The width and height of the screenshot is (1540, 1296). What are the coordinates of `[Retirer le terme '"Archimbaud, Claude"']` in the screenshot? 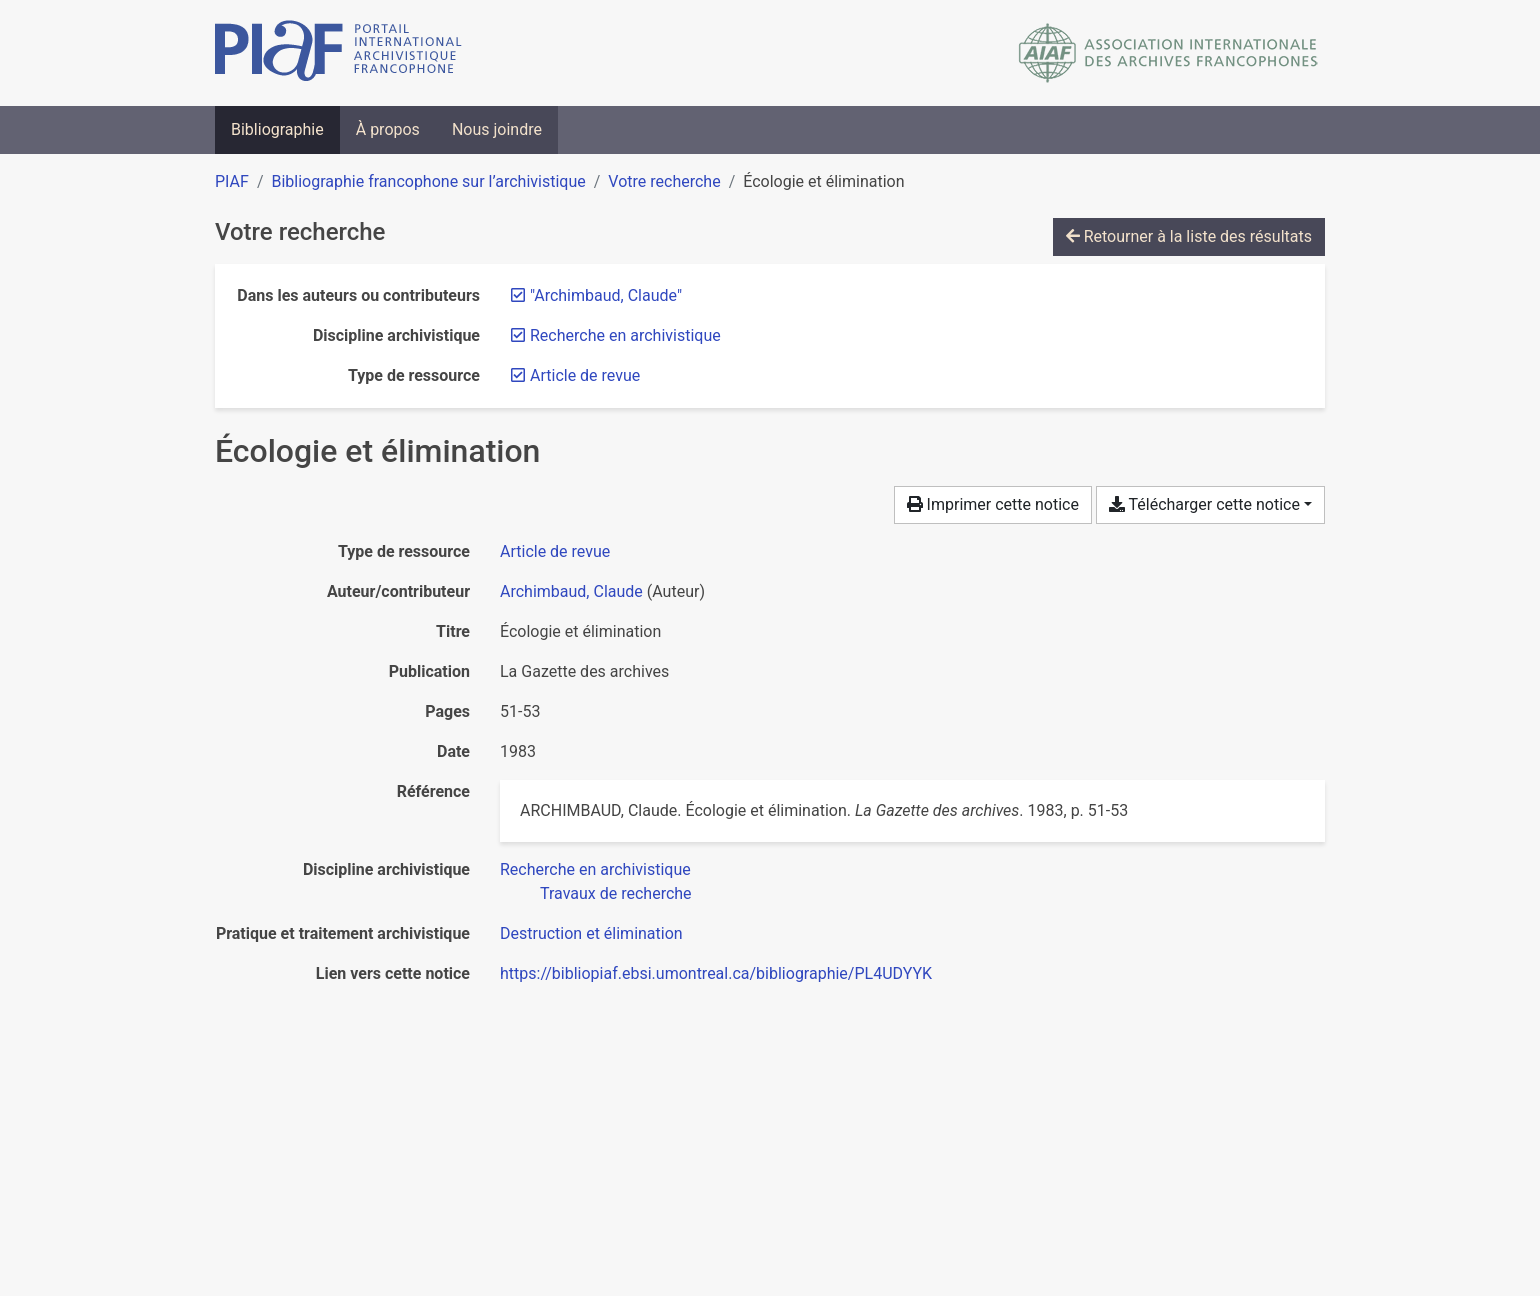 It's located at (606, 295).